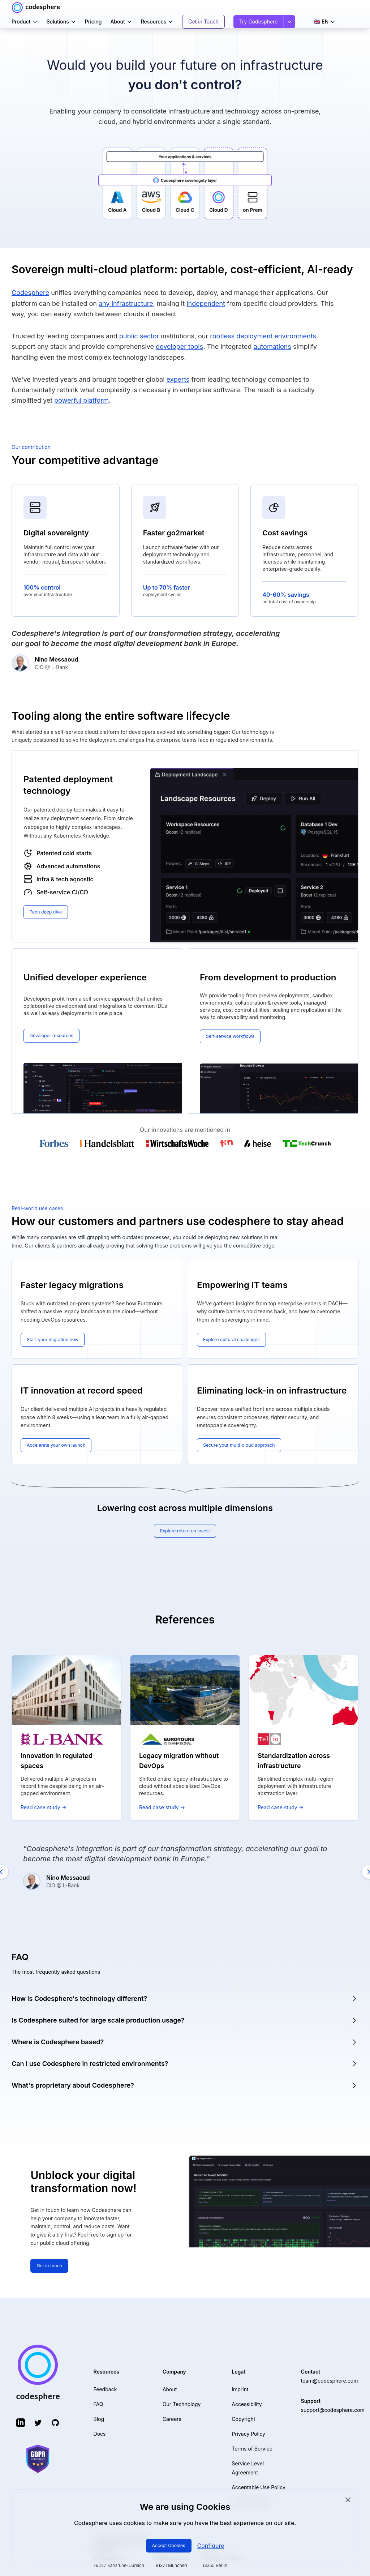  Describe the element at coordinates (172, 2414) in the screenshot. I see `Careers` at that location.